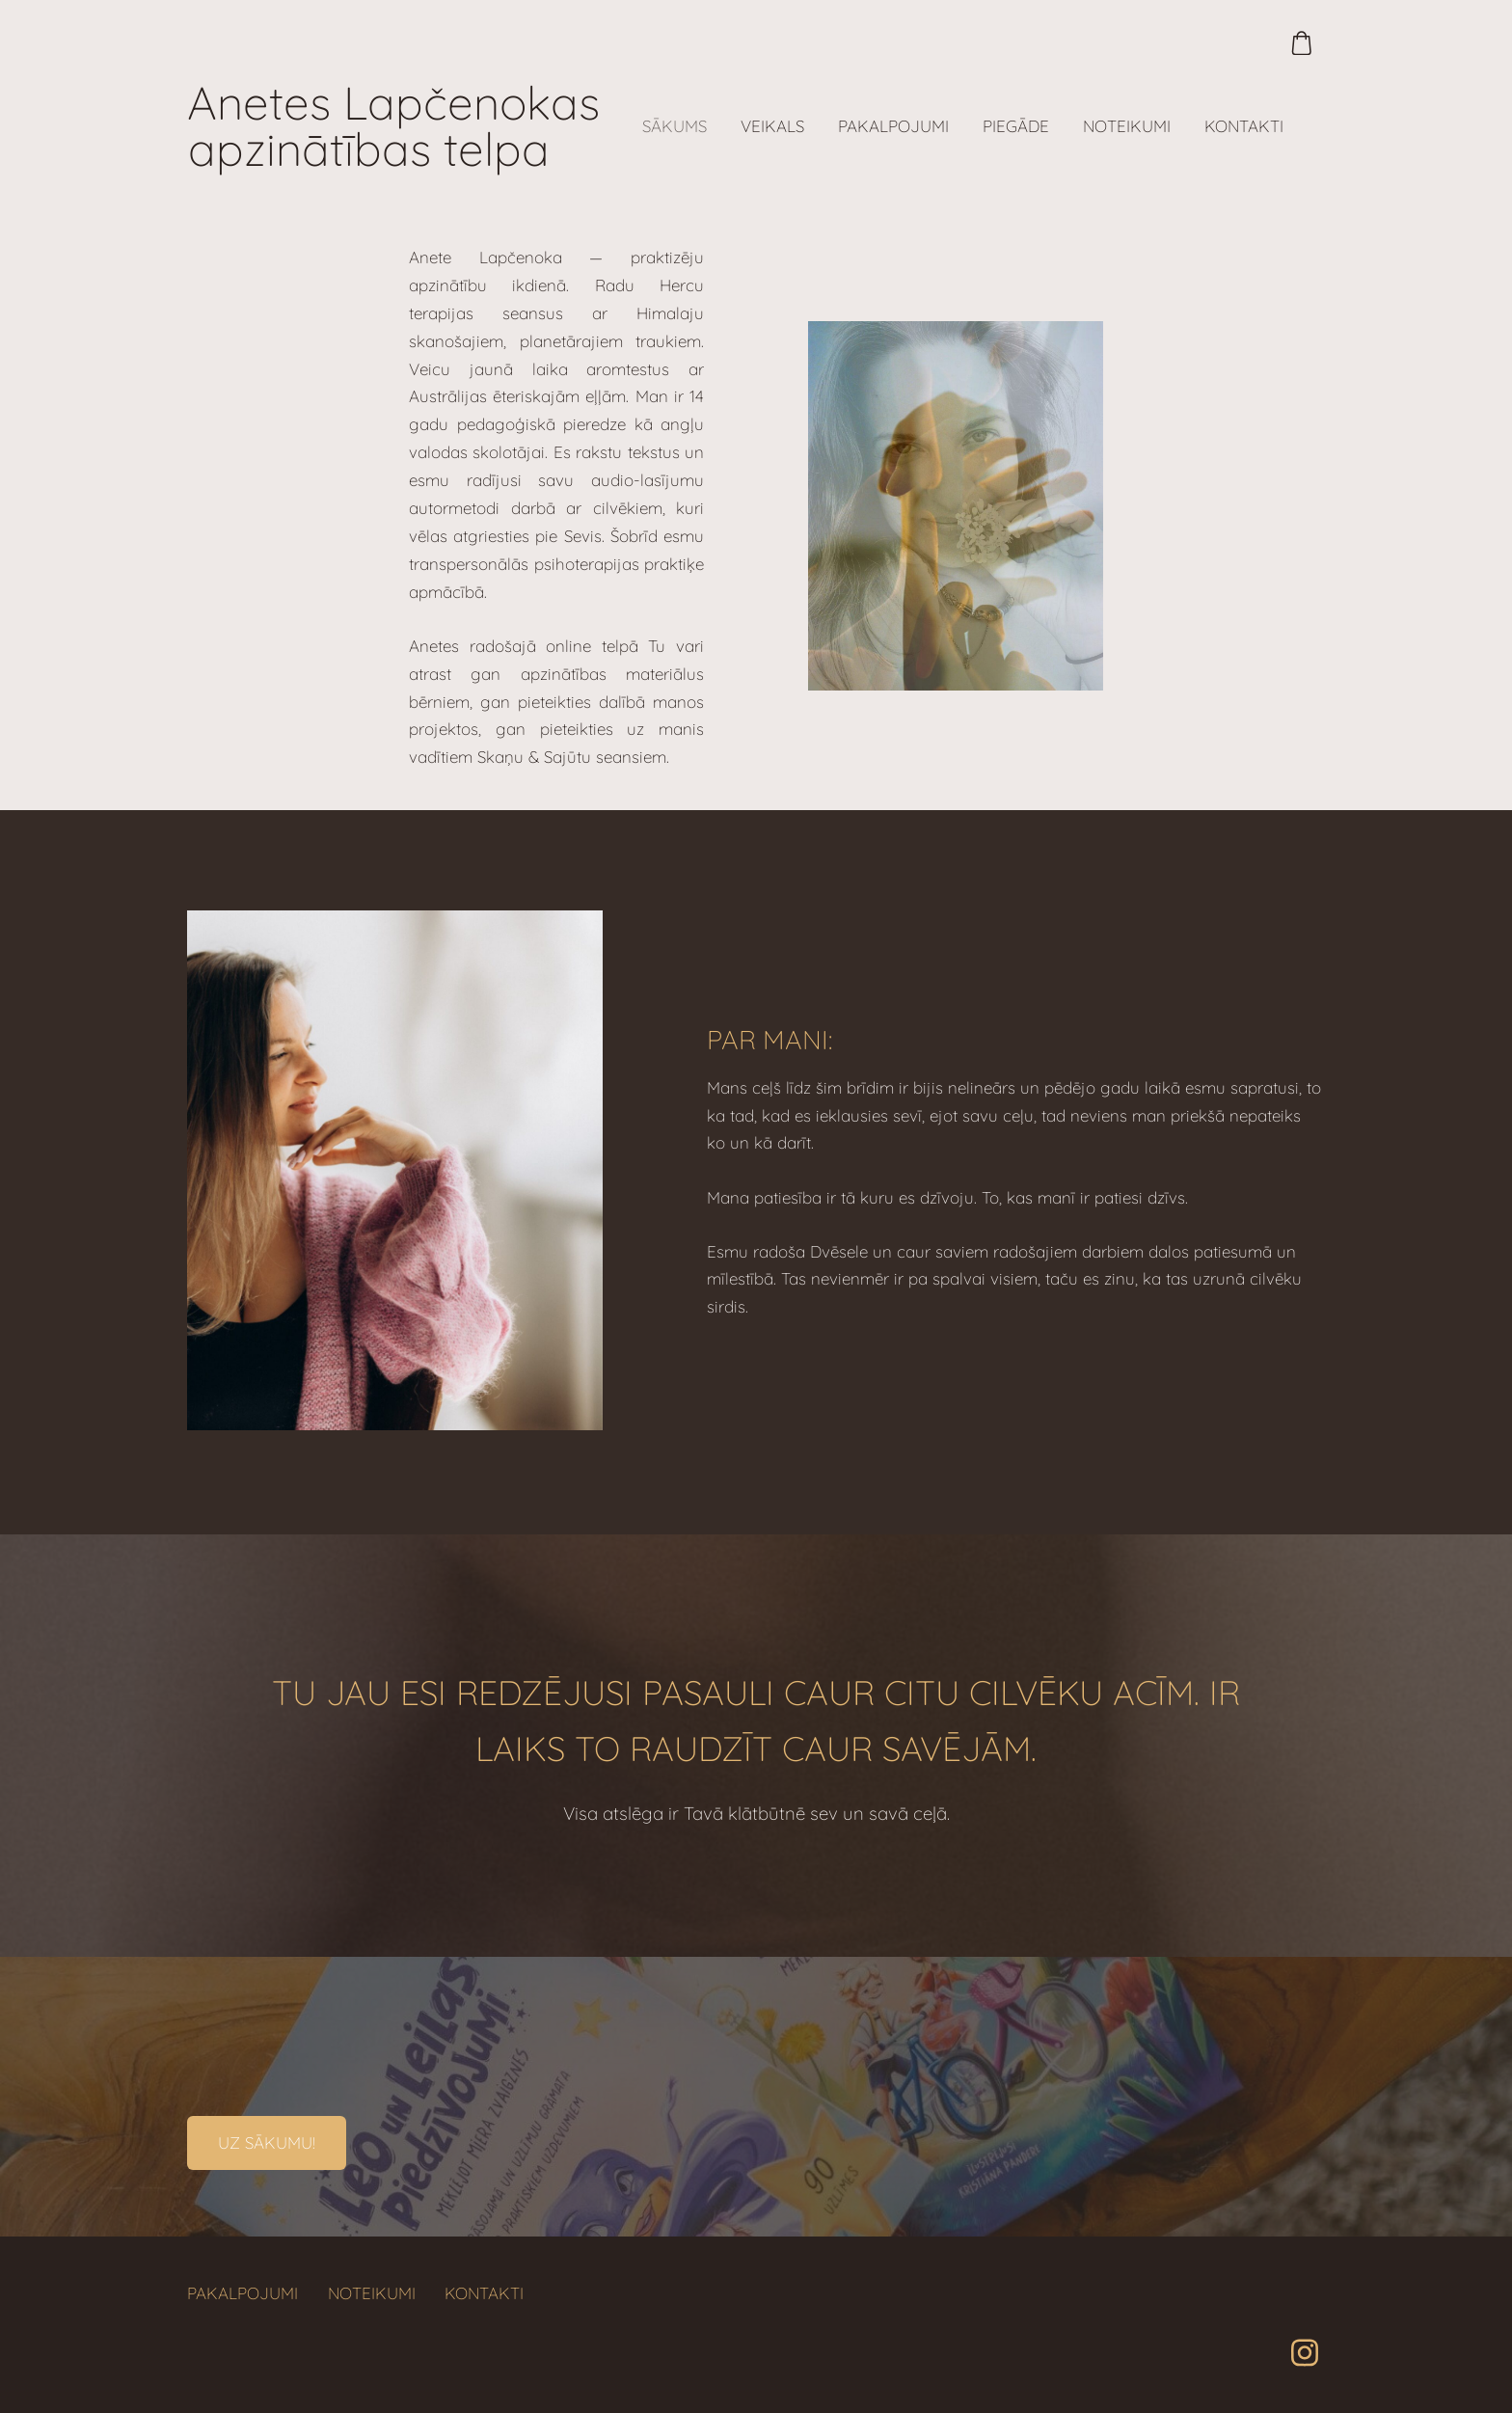 This screenshot has width=1512, height=2413. What do you see at coordinates (1301, 43) in the screenshot?
I see `[Pirkumu grozs]` at bounding box center [1301, 43].